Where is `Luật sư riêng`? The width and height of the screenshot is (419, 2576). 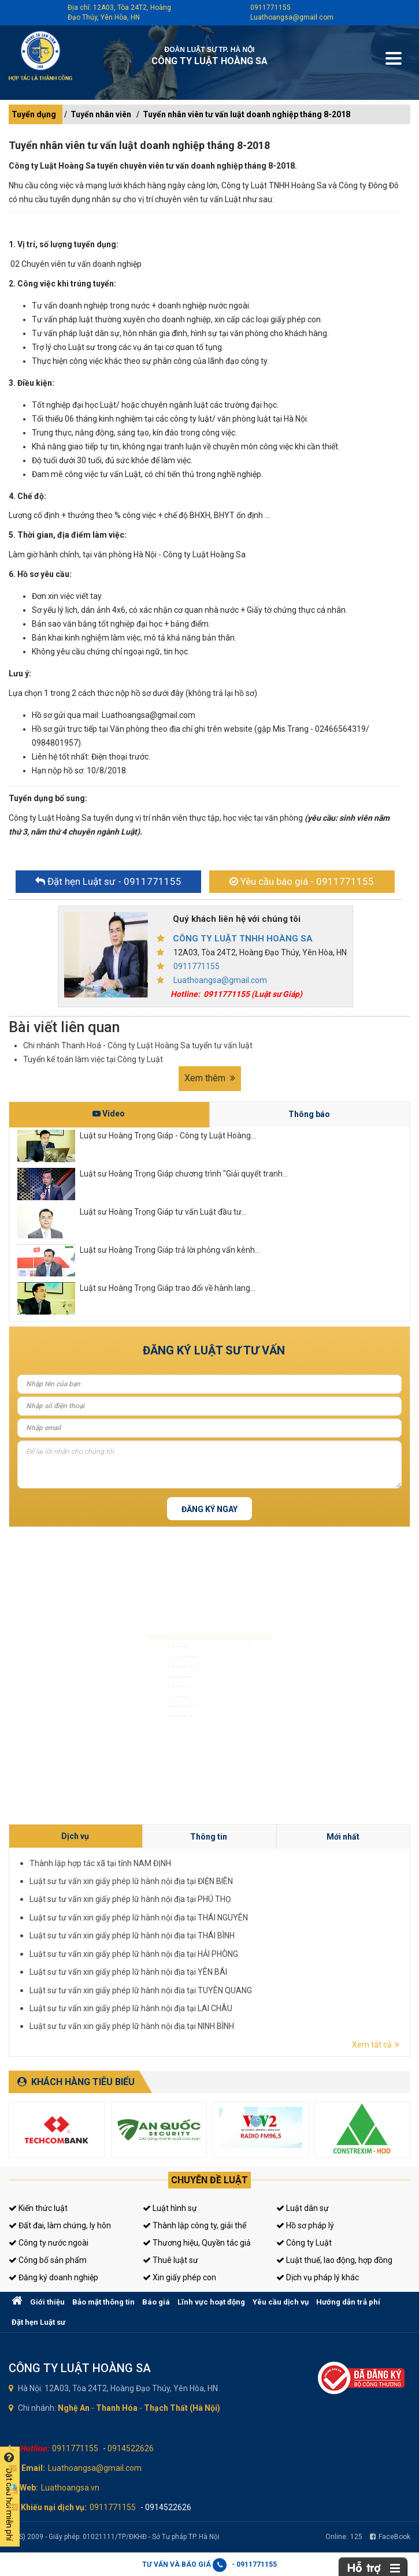
Luật sư riêng is located at coordinates (141, 1695).